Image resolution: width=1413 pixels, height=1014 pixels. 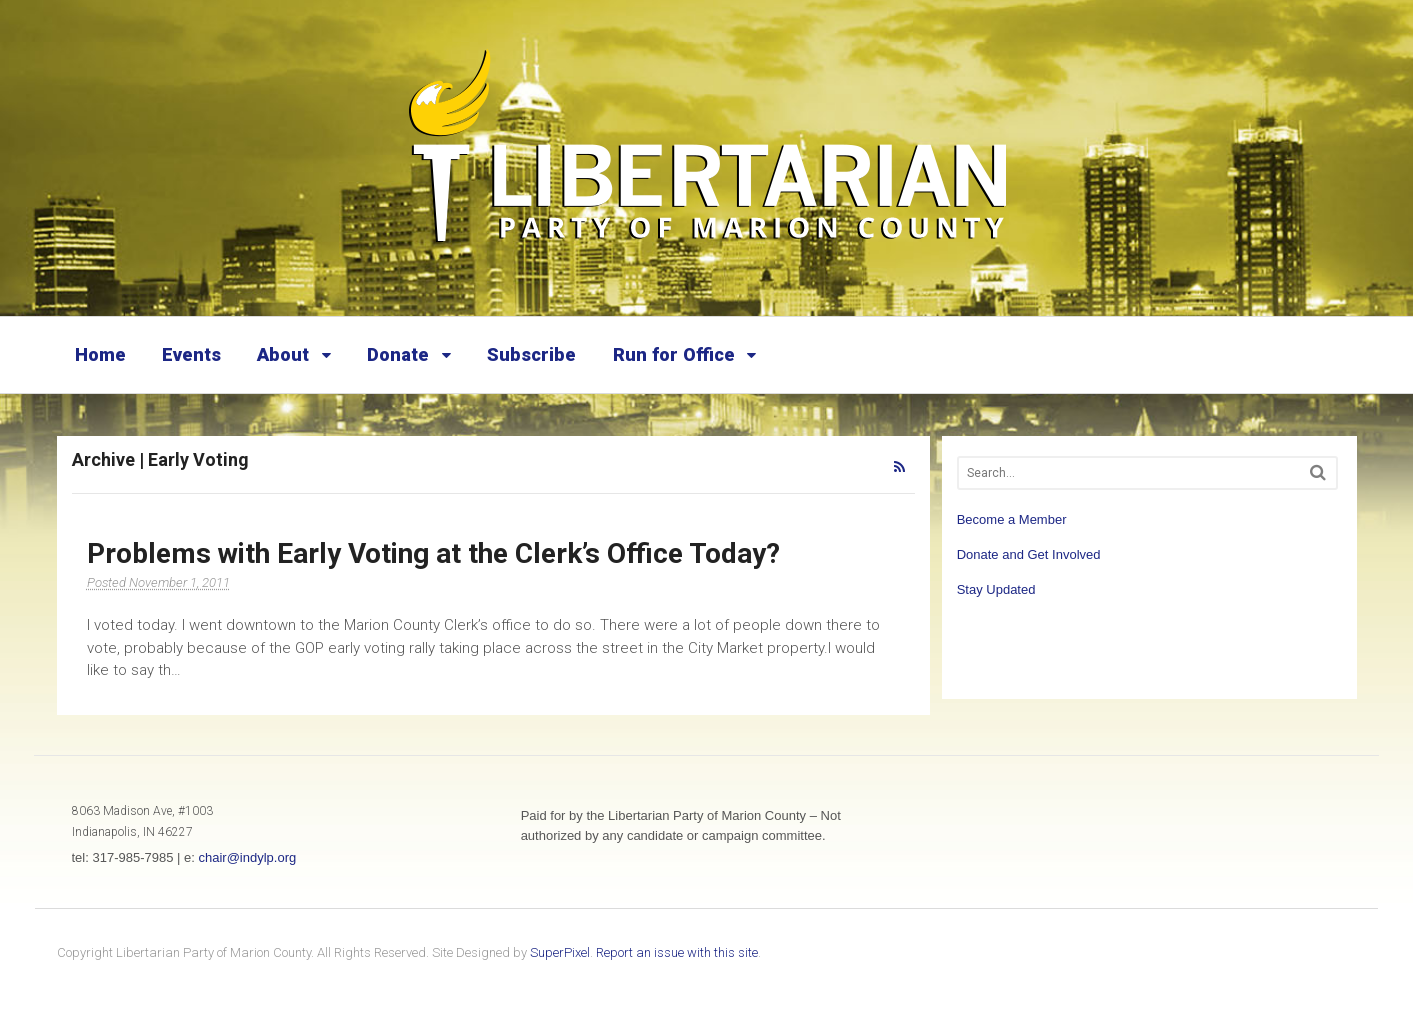 I want to click on SuperPixel, so click(x=560, y=952).